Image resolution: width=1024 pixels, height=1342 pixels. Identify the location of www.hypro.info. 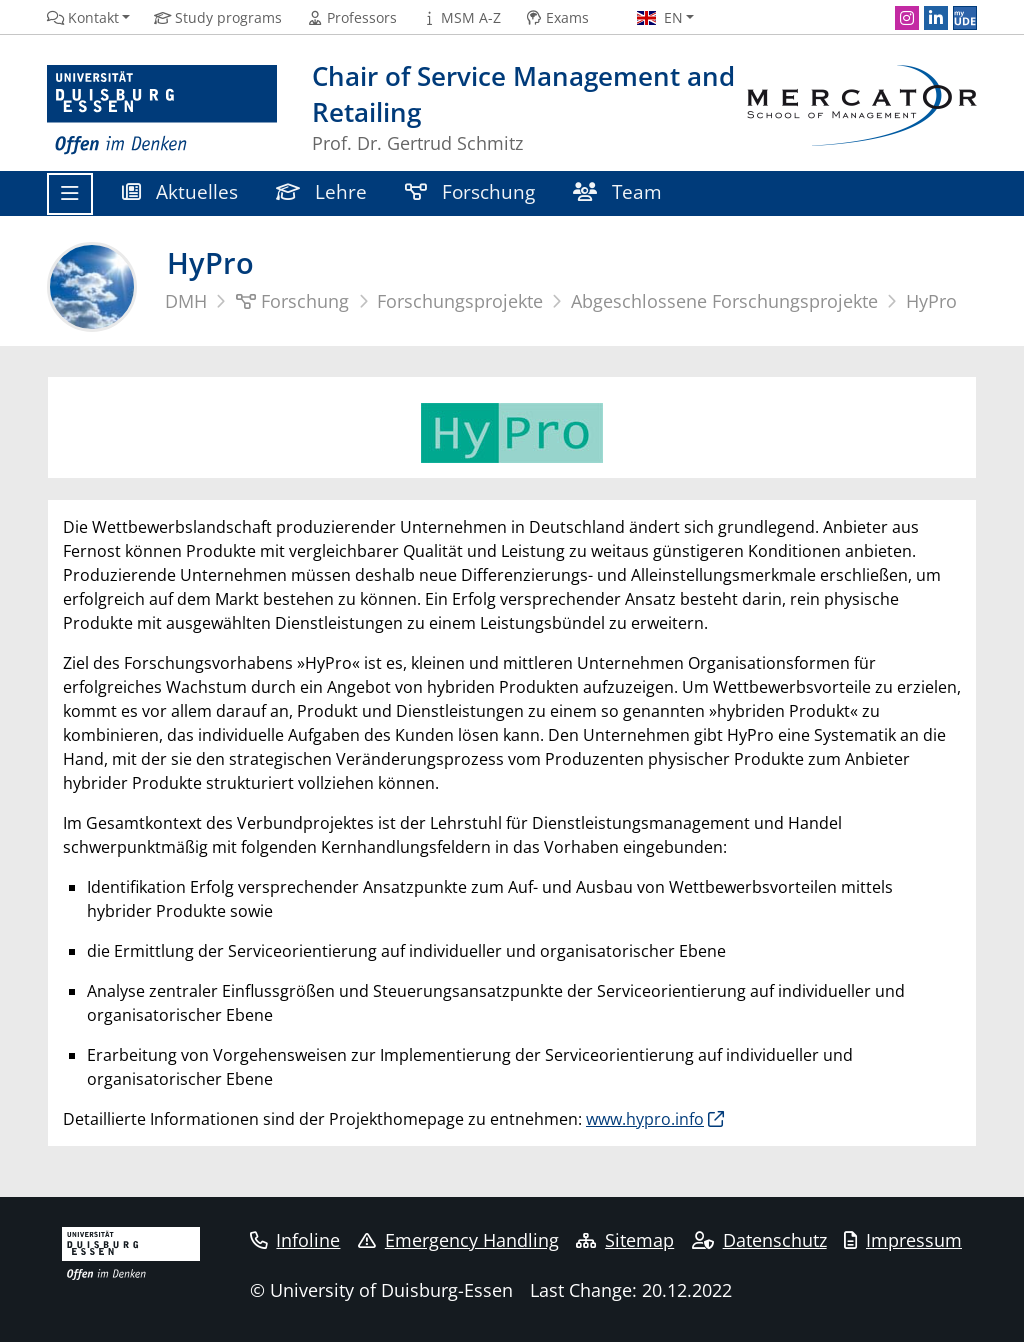
(645, 1119).